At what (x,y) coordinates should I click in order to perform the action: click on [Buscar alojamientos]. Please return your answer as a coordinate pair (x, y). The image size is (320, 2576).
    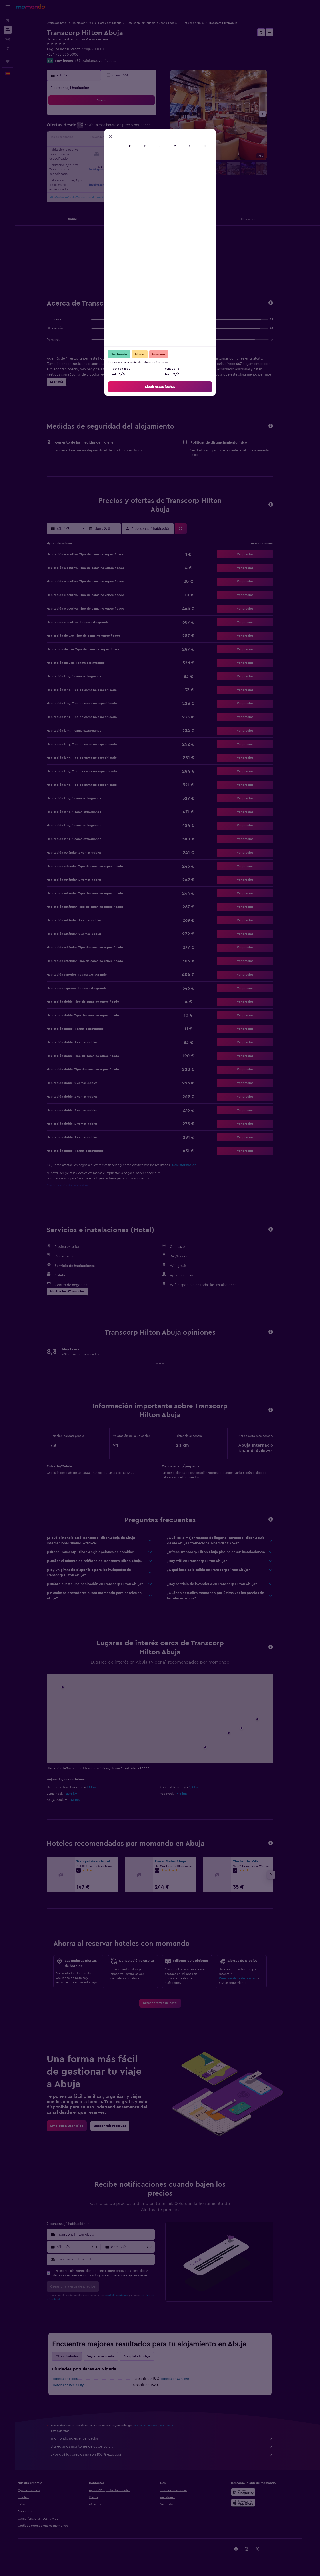
    Looking at the image, I should click on (7, 29).